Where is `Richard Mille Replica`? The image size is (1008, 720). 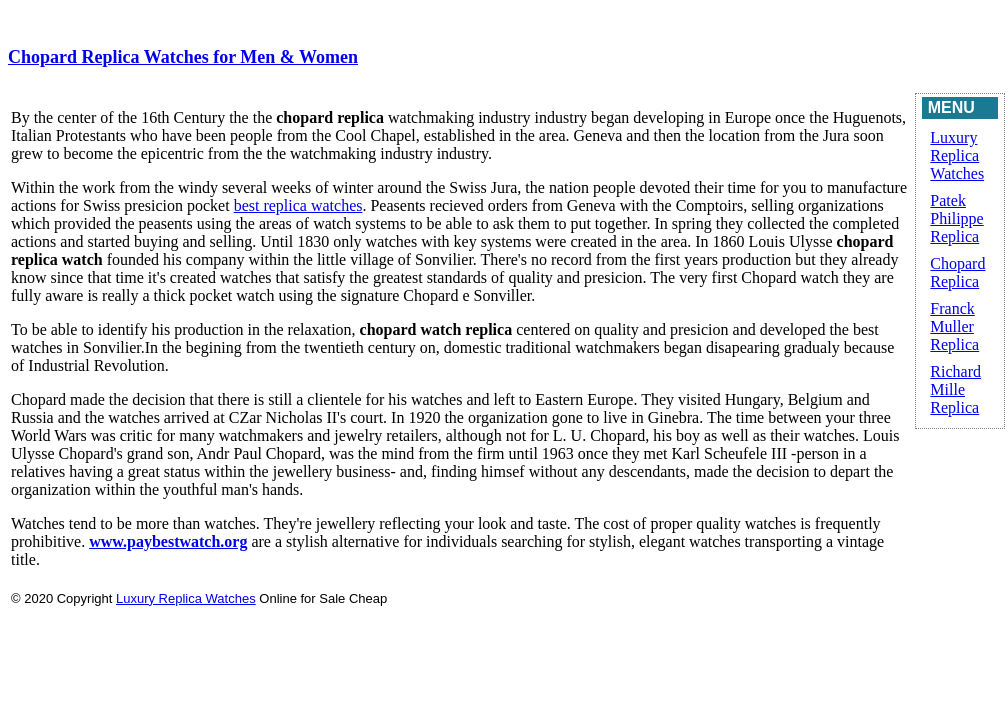
Richard Mille Replica is located at coordinates (955, 389).